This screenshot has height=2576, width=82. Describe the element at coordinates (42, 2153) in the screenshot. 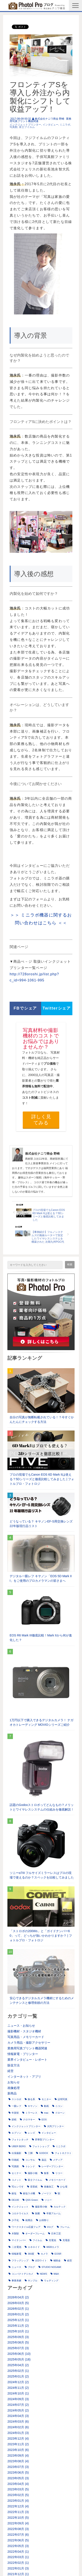

I see `GODOX` at that location.